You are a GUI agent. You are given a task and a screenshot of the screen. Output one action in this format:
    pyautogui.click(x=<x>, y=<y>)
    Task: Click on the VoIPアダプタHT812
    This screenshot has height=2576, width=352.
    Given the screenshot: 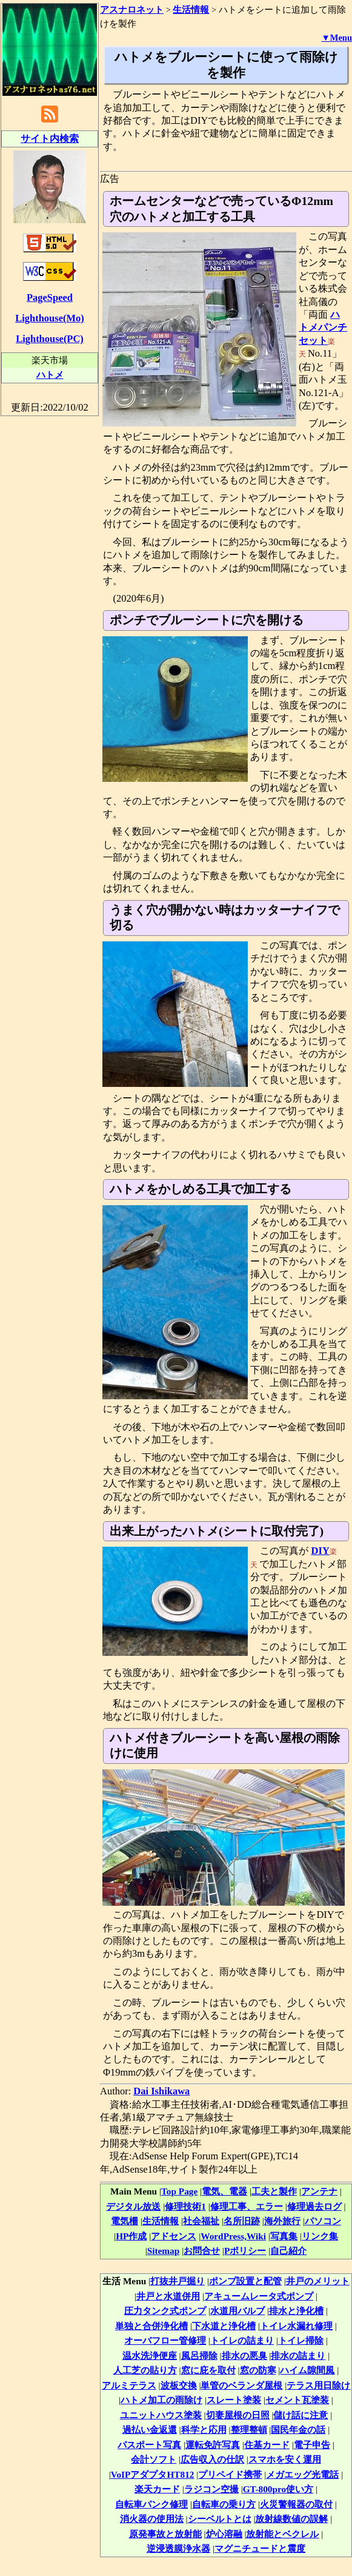 What is the action you would take?
    pyautogui.click(x=152, y=2474)
    